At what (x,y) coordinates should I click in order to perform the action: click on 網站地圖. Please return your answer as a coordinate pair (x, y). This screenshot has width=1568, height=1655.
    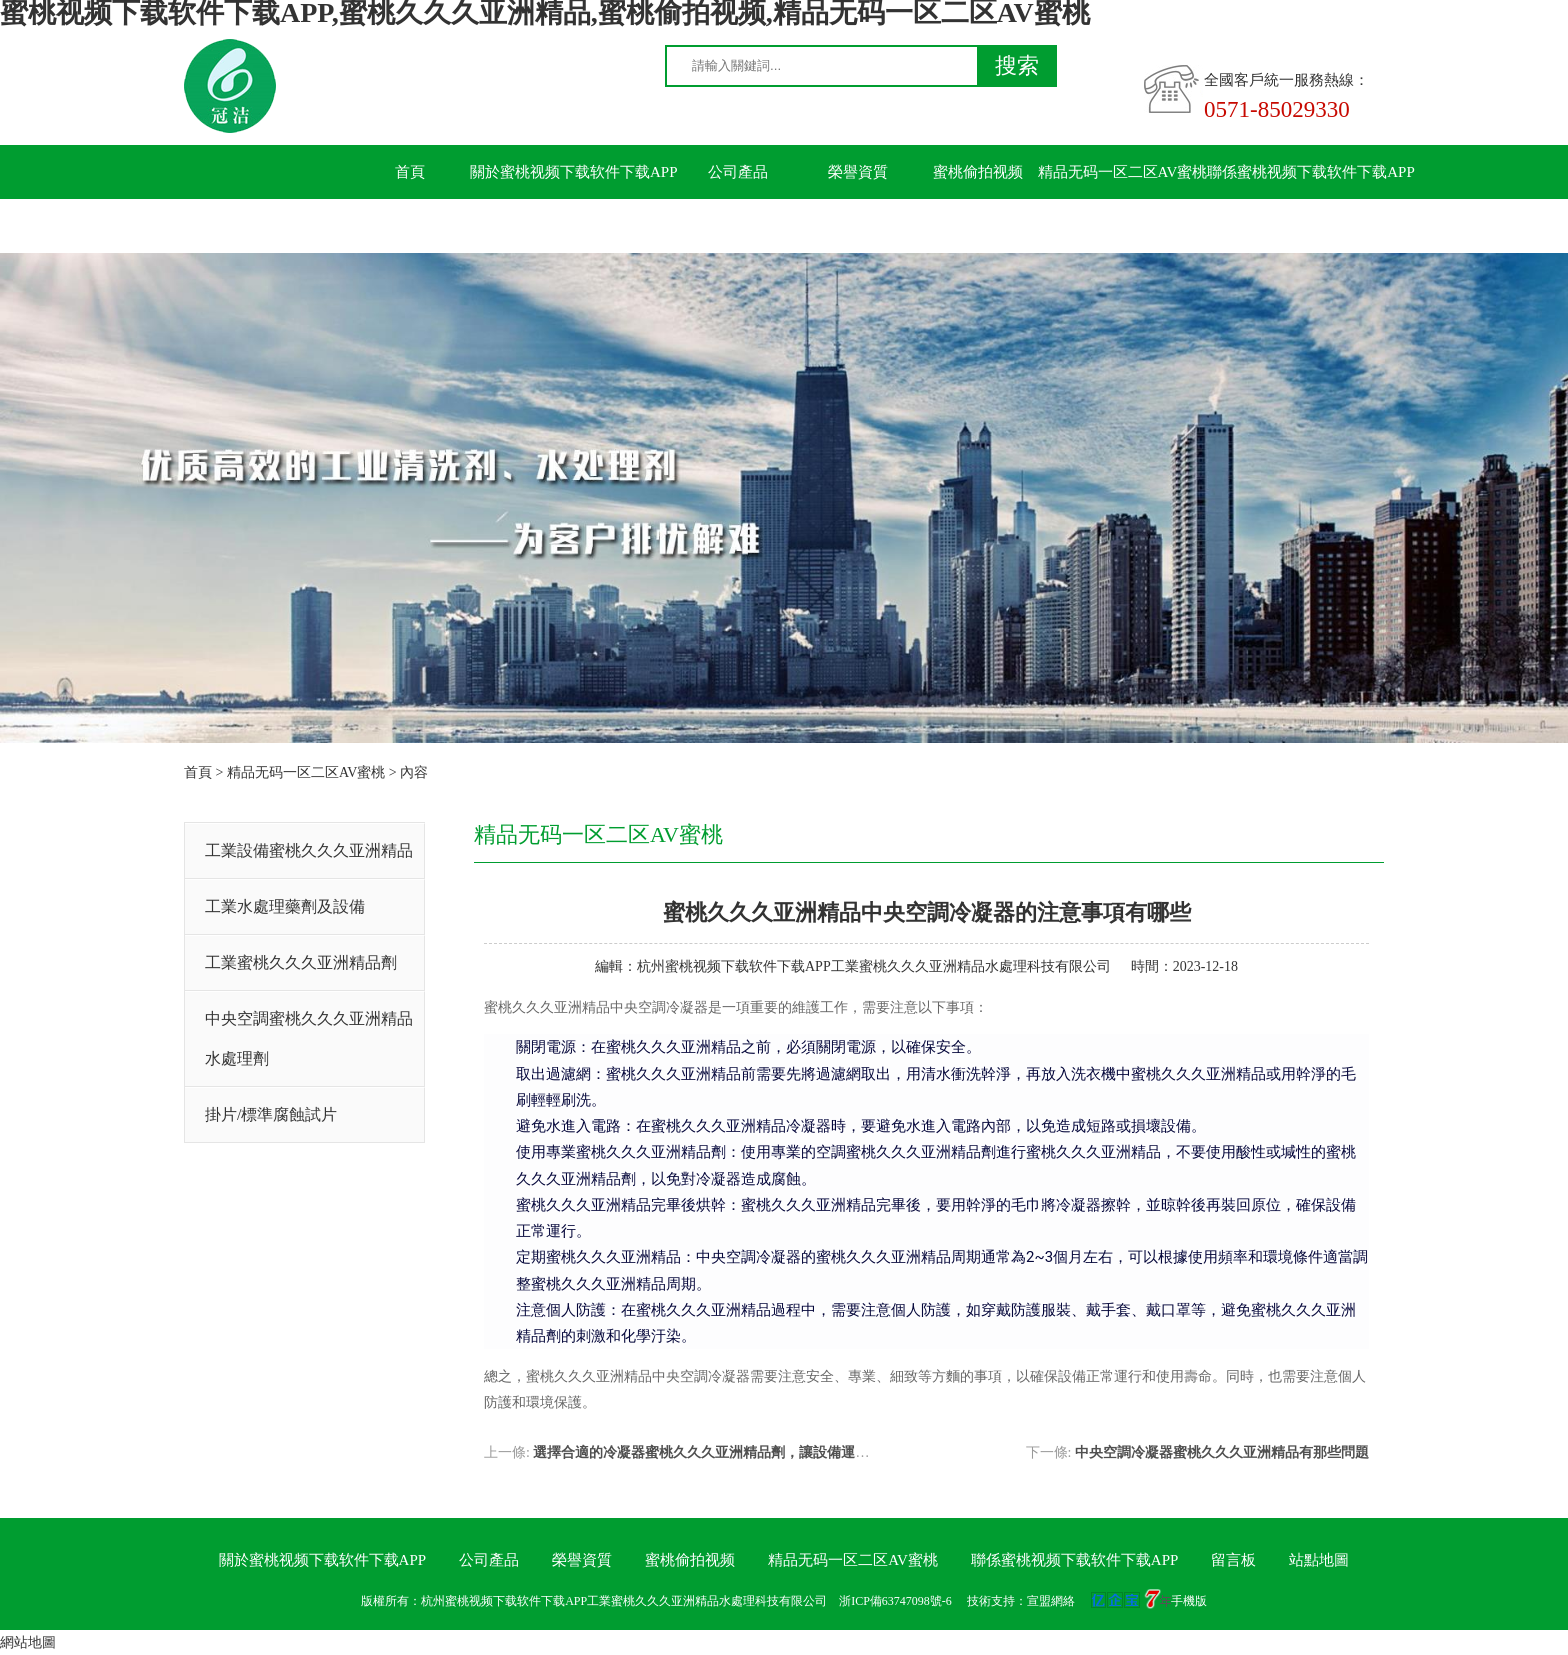
    Looking at the image, I should click on (28, 1642).